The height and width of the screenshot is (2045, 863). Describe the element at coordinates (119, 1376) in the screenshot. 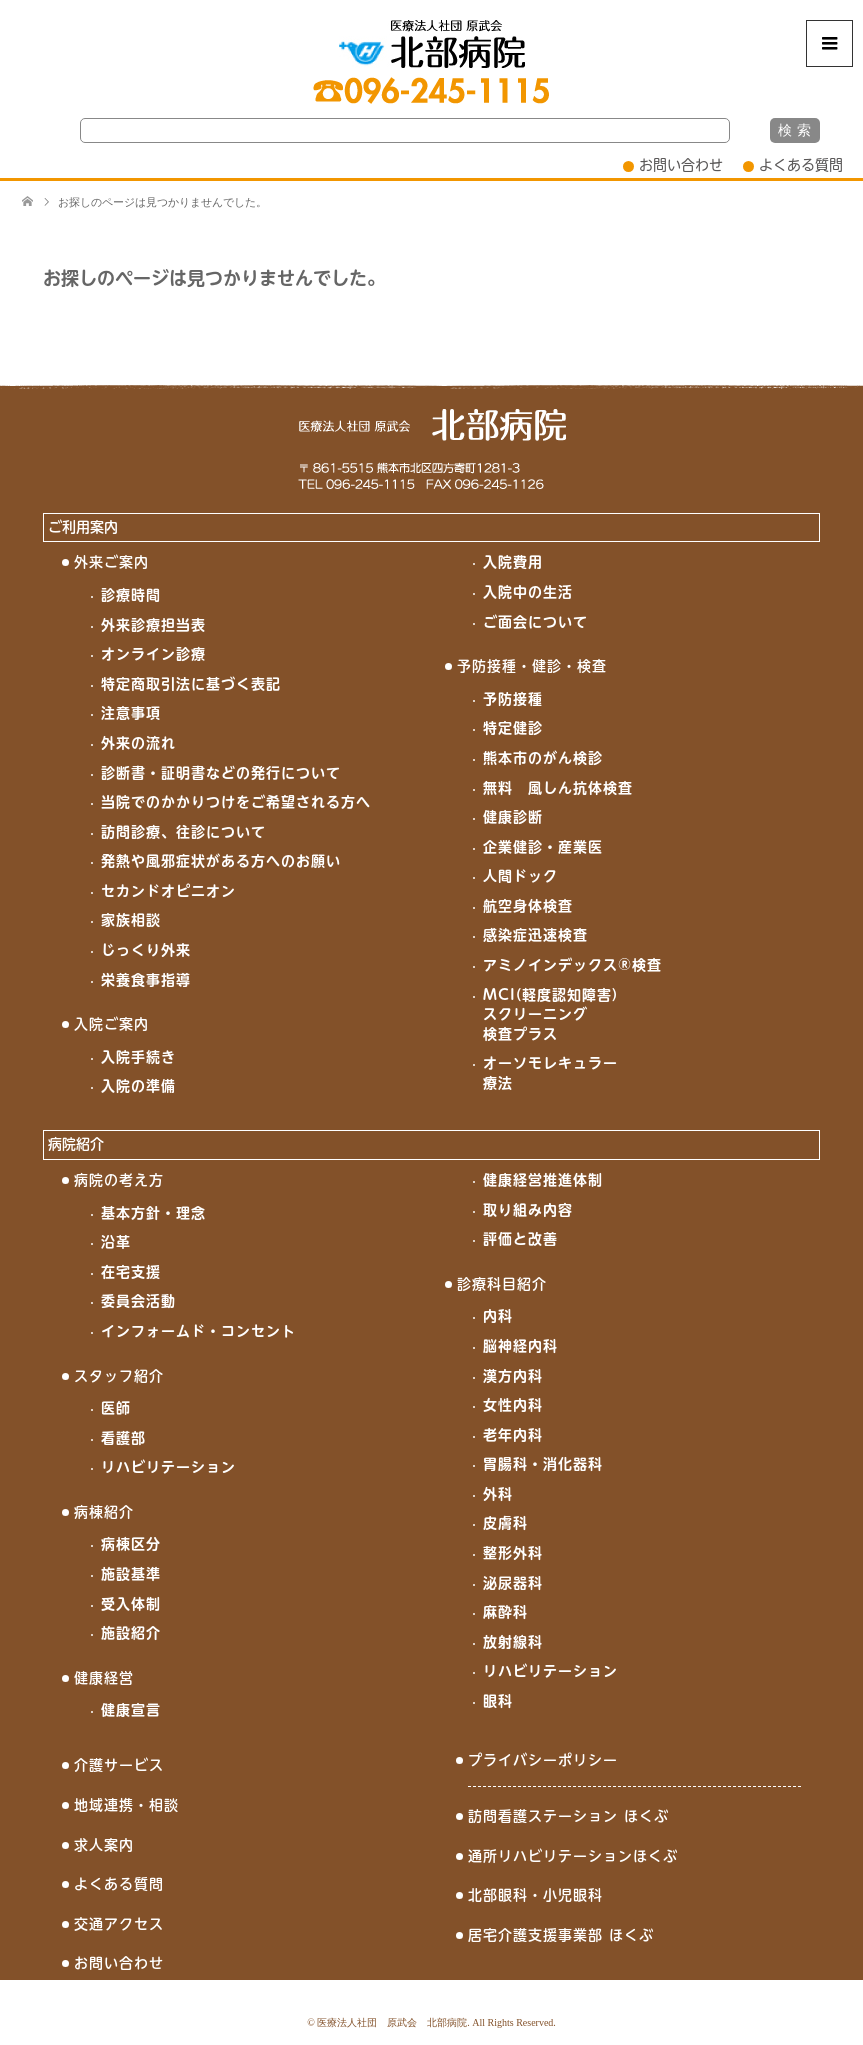

I see `スタッフ紹介` at that location.